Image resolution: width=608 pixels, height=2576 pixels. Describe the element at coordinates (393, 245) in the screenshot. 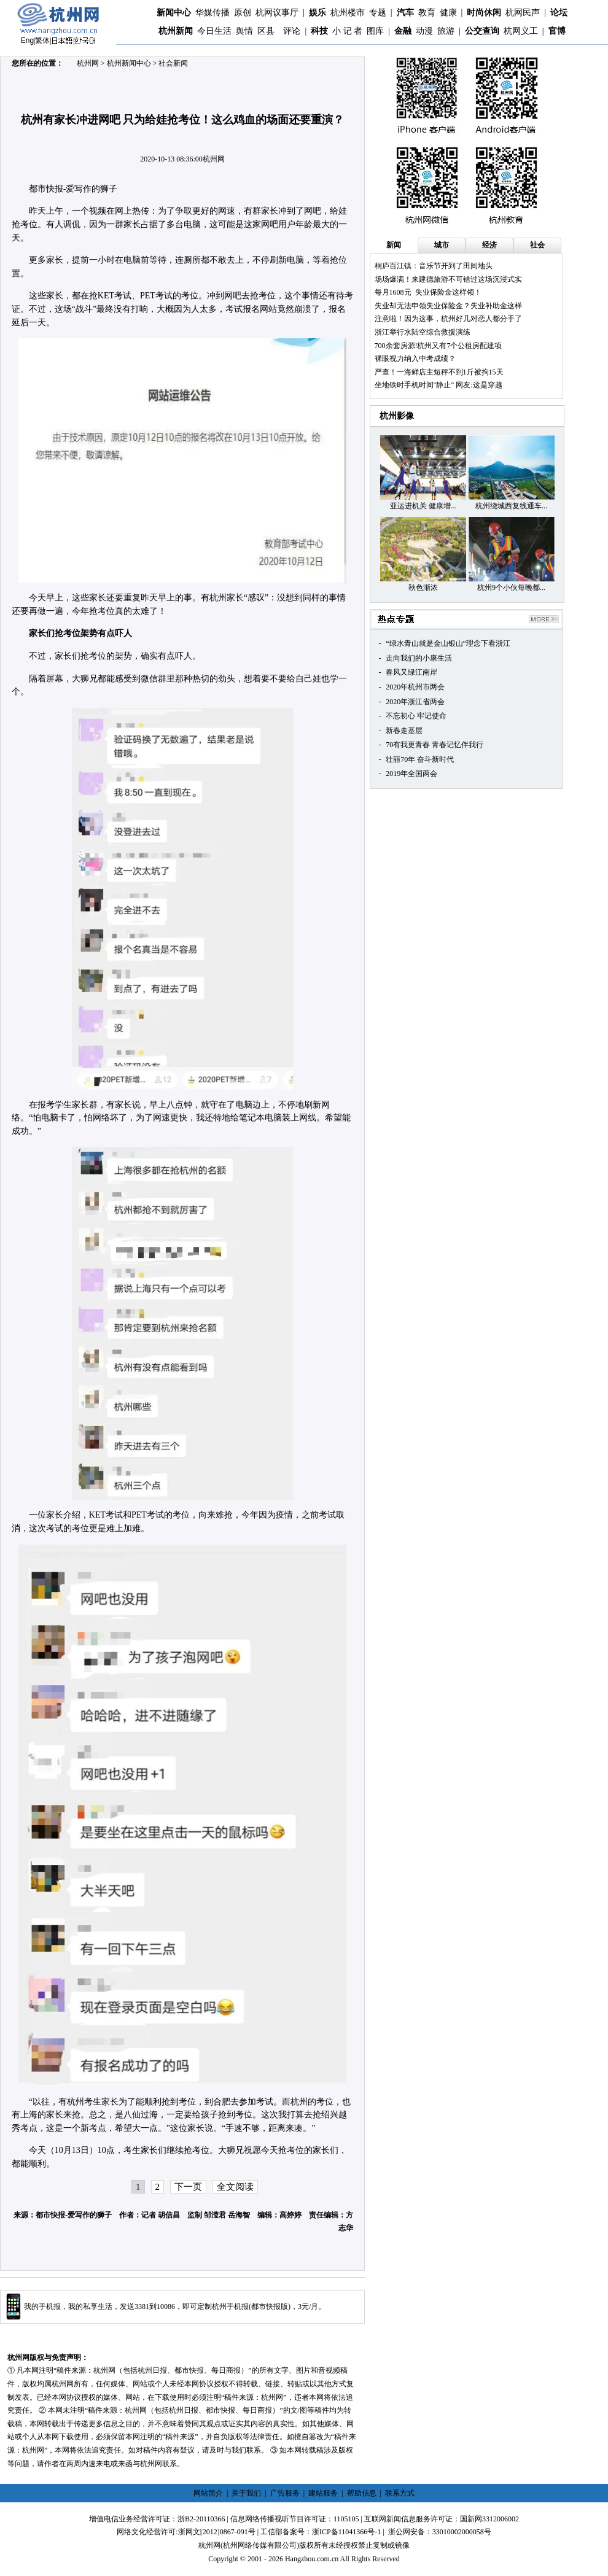

I see `新闻` at that location.